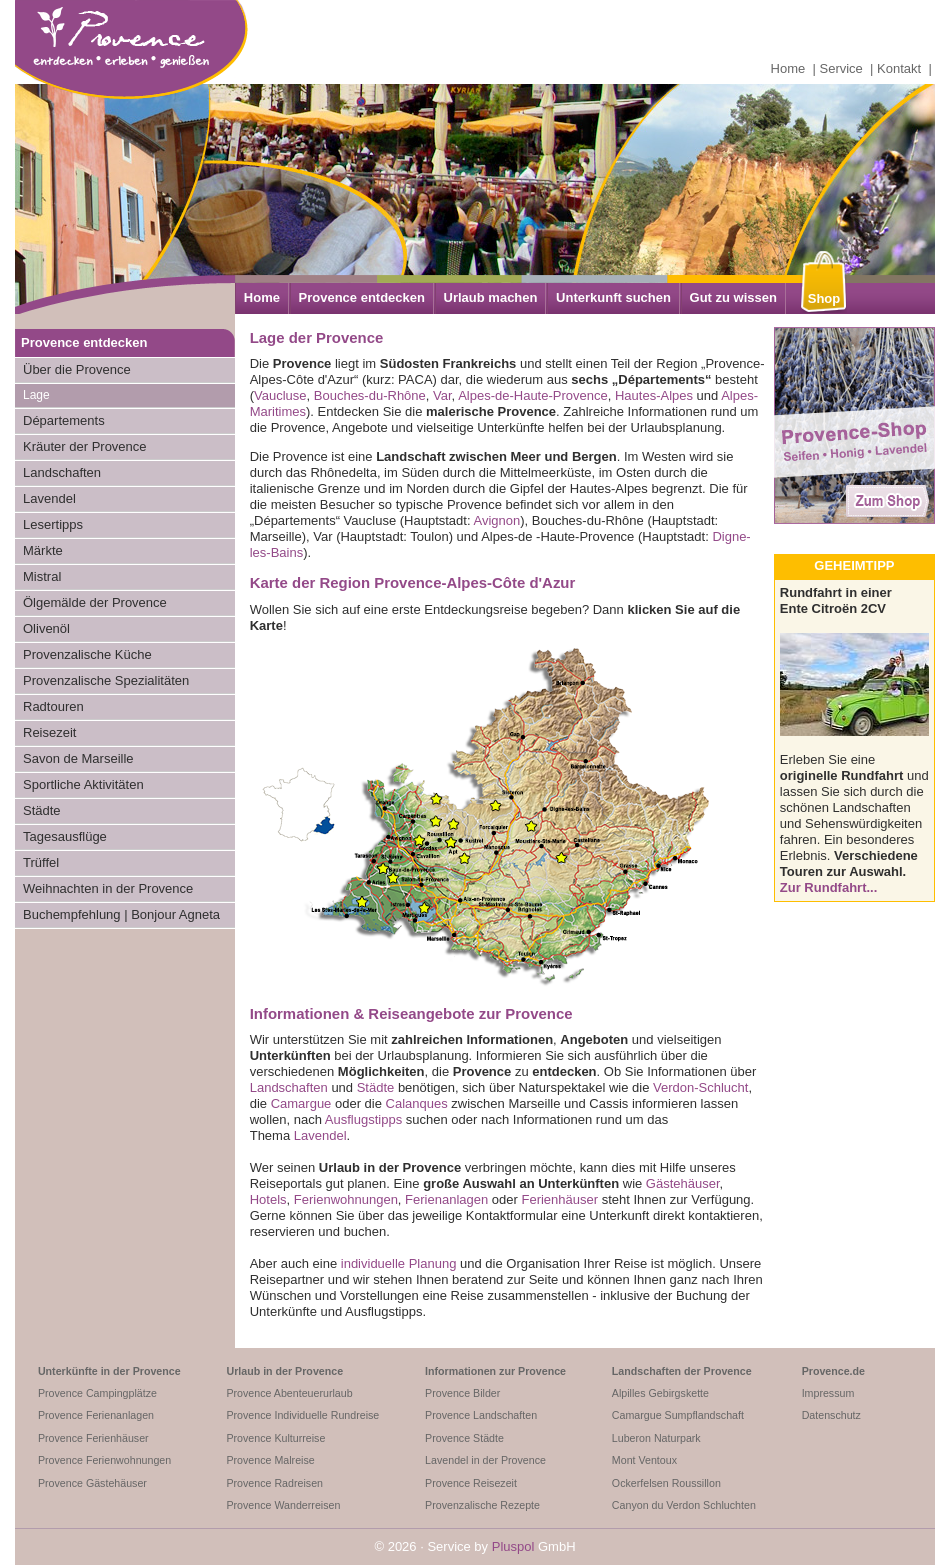  Describe the element at coordinates (899, 68) in the screenshot. I see `Kontakt` at that location.